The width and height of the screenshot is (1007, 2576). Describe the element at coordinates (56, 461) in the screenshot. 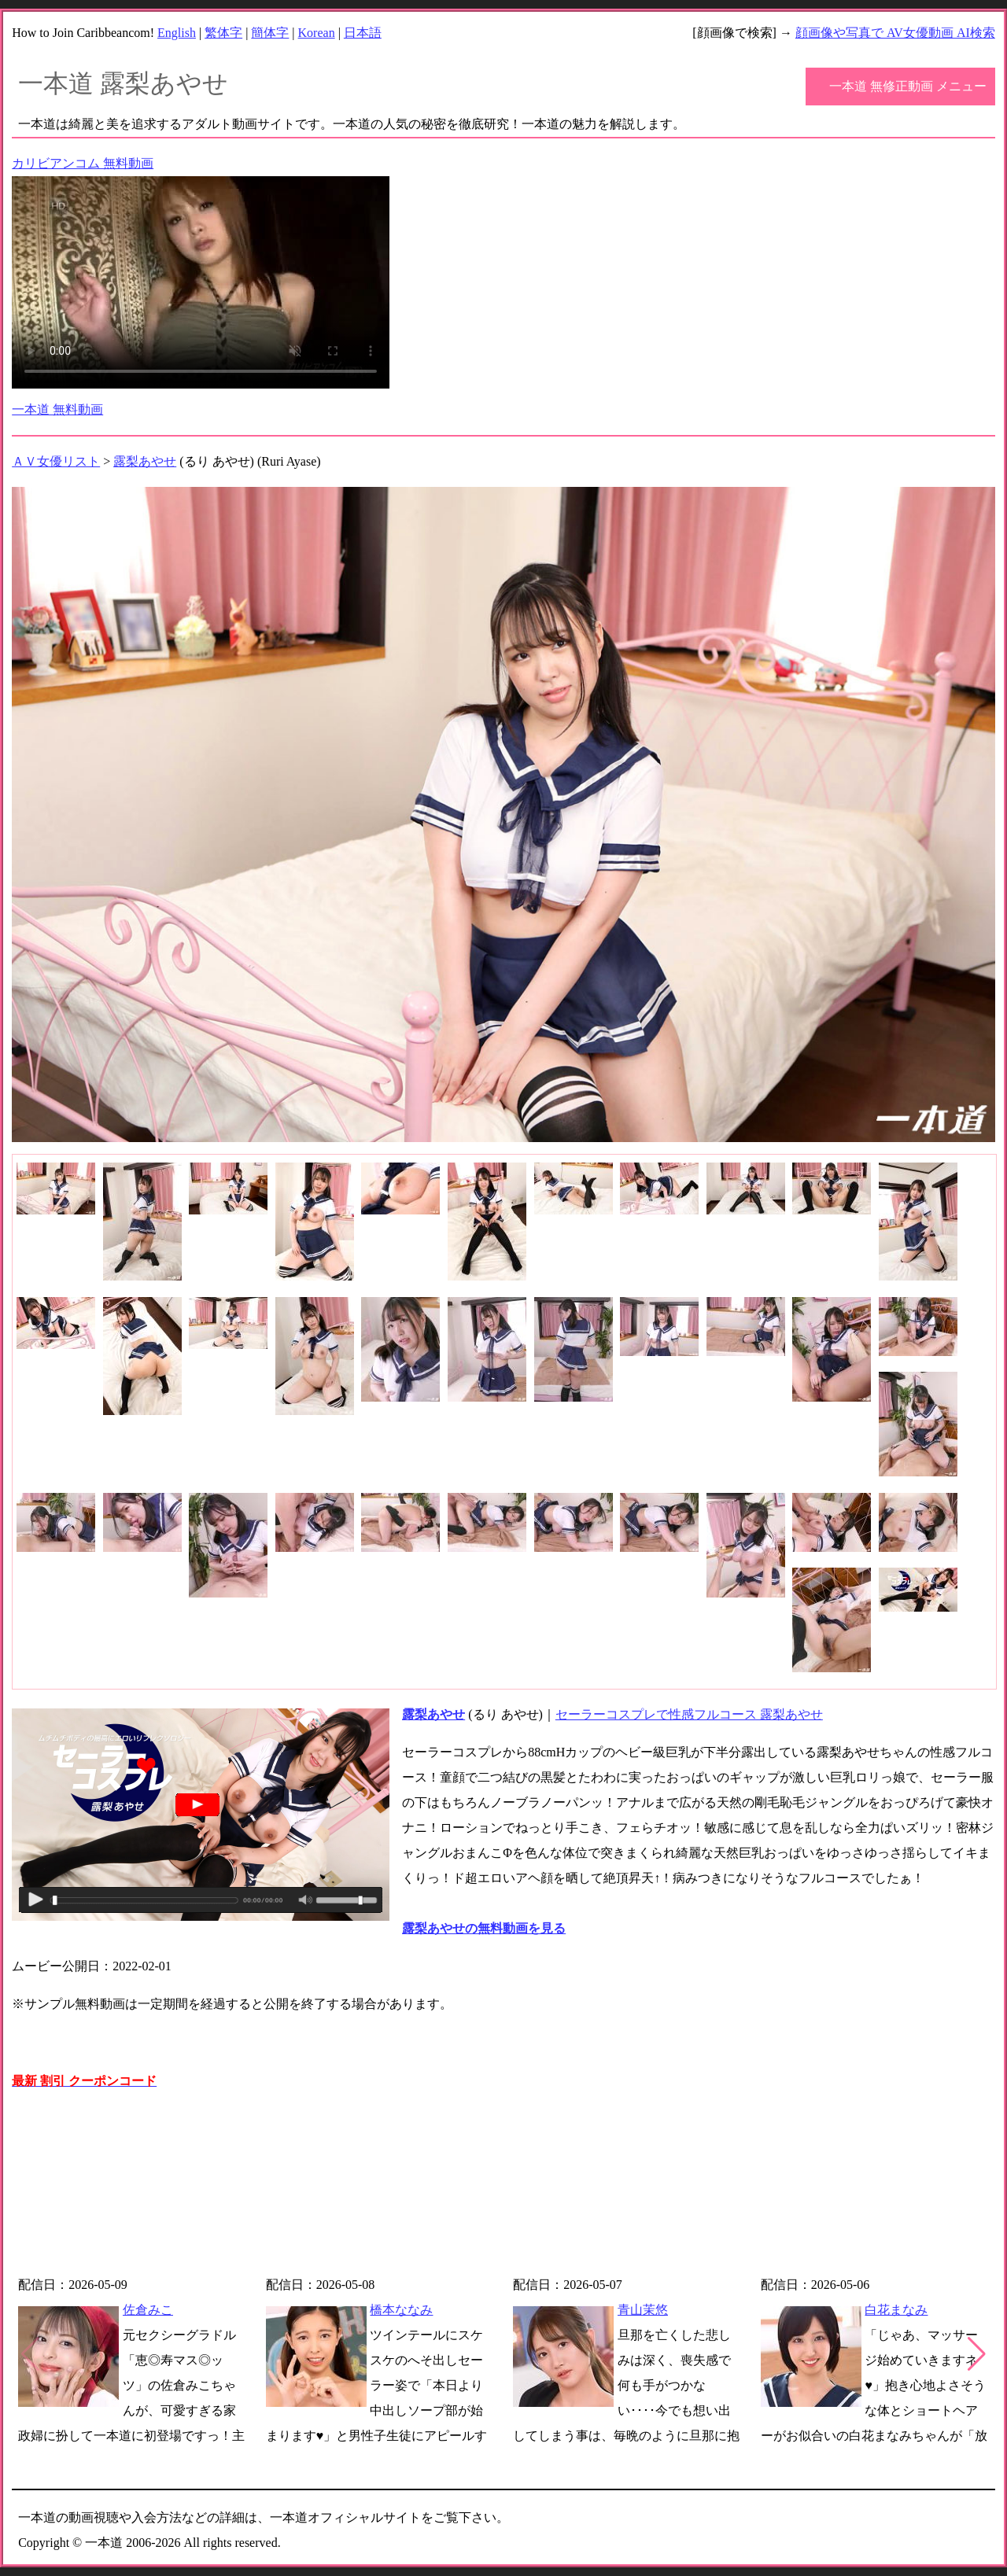

I see `ＡＶ女優リスト` at that location.